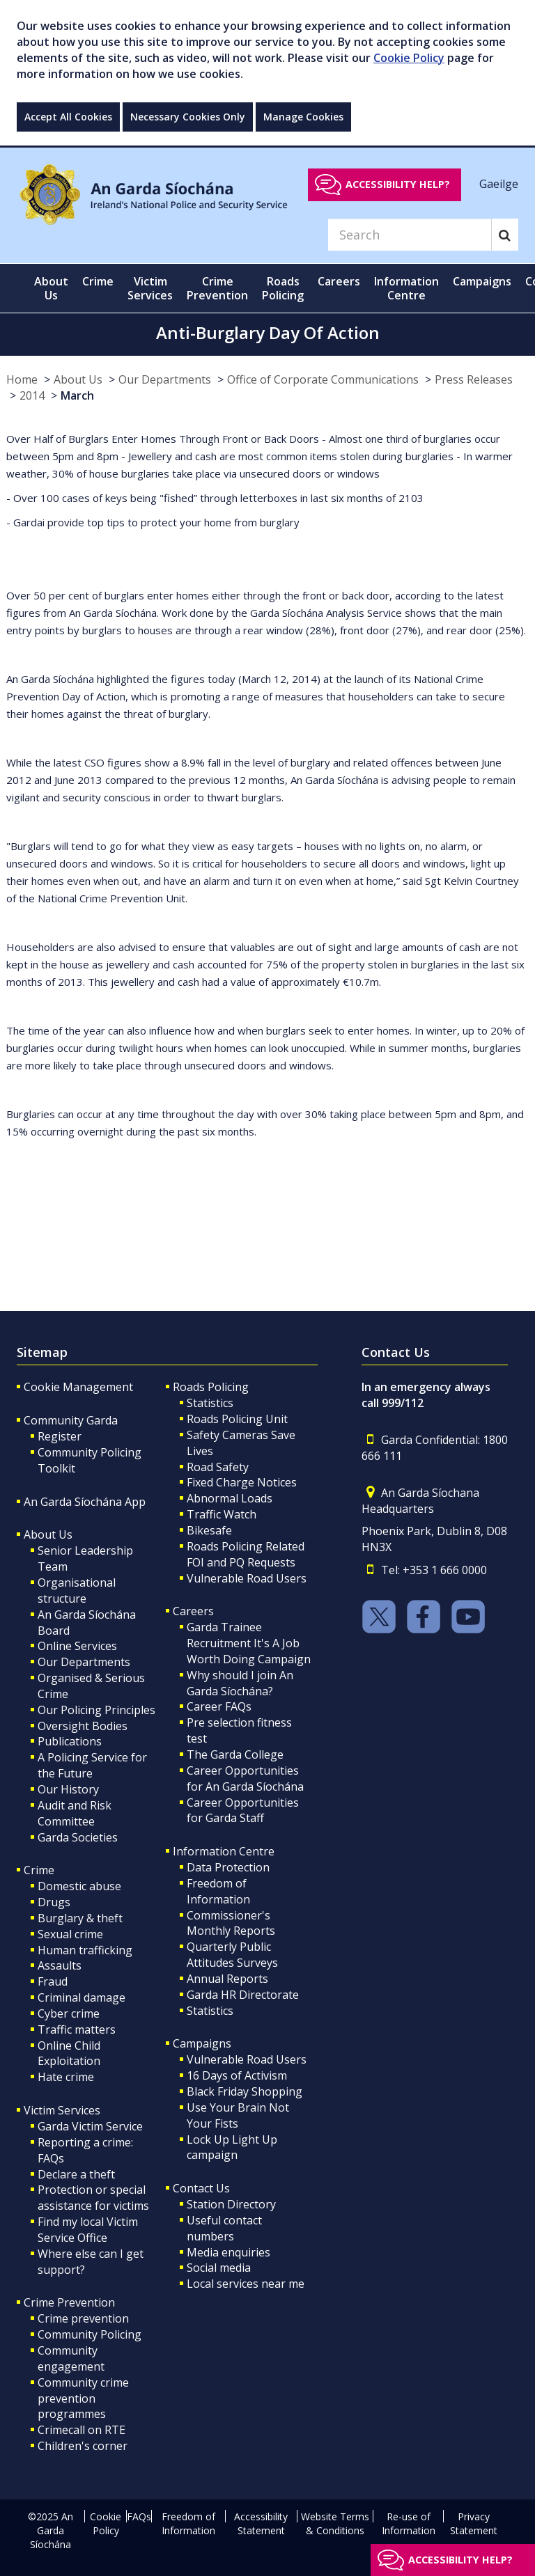  What do you see at coordinates (228, 2252) in the screenshot?
I see `Media enquiries` at bounding box center [228, 2252].